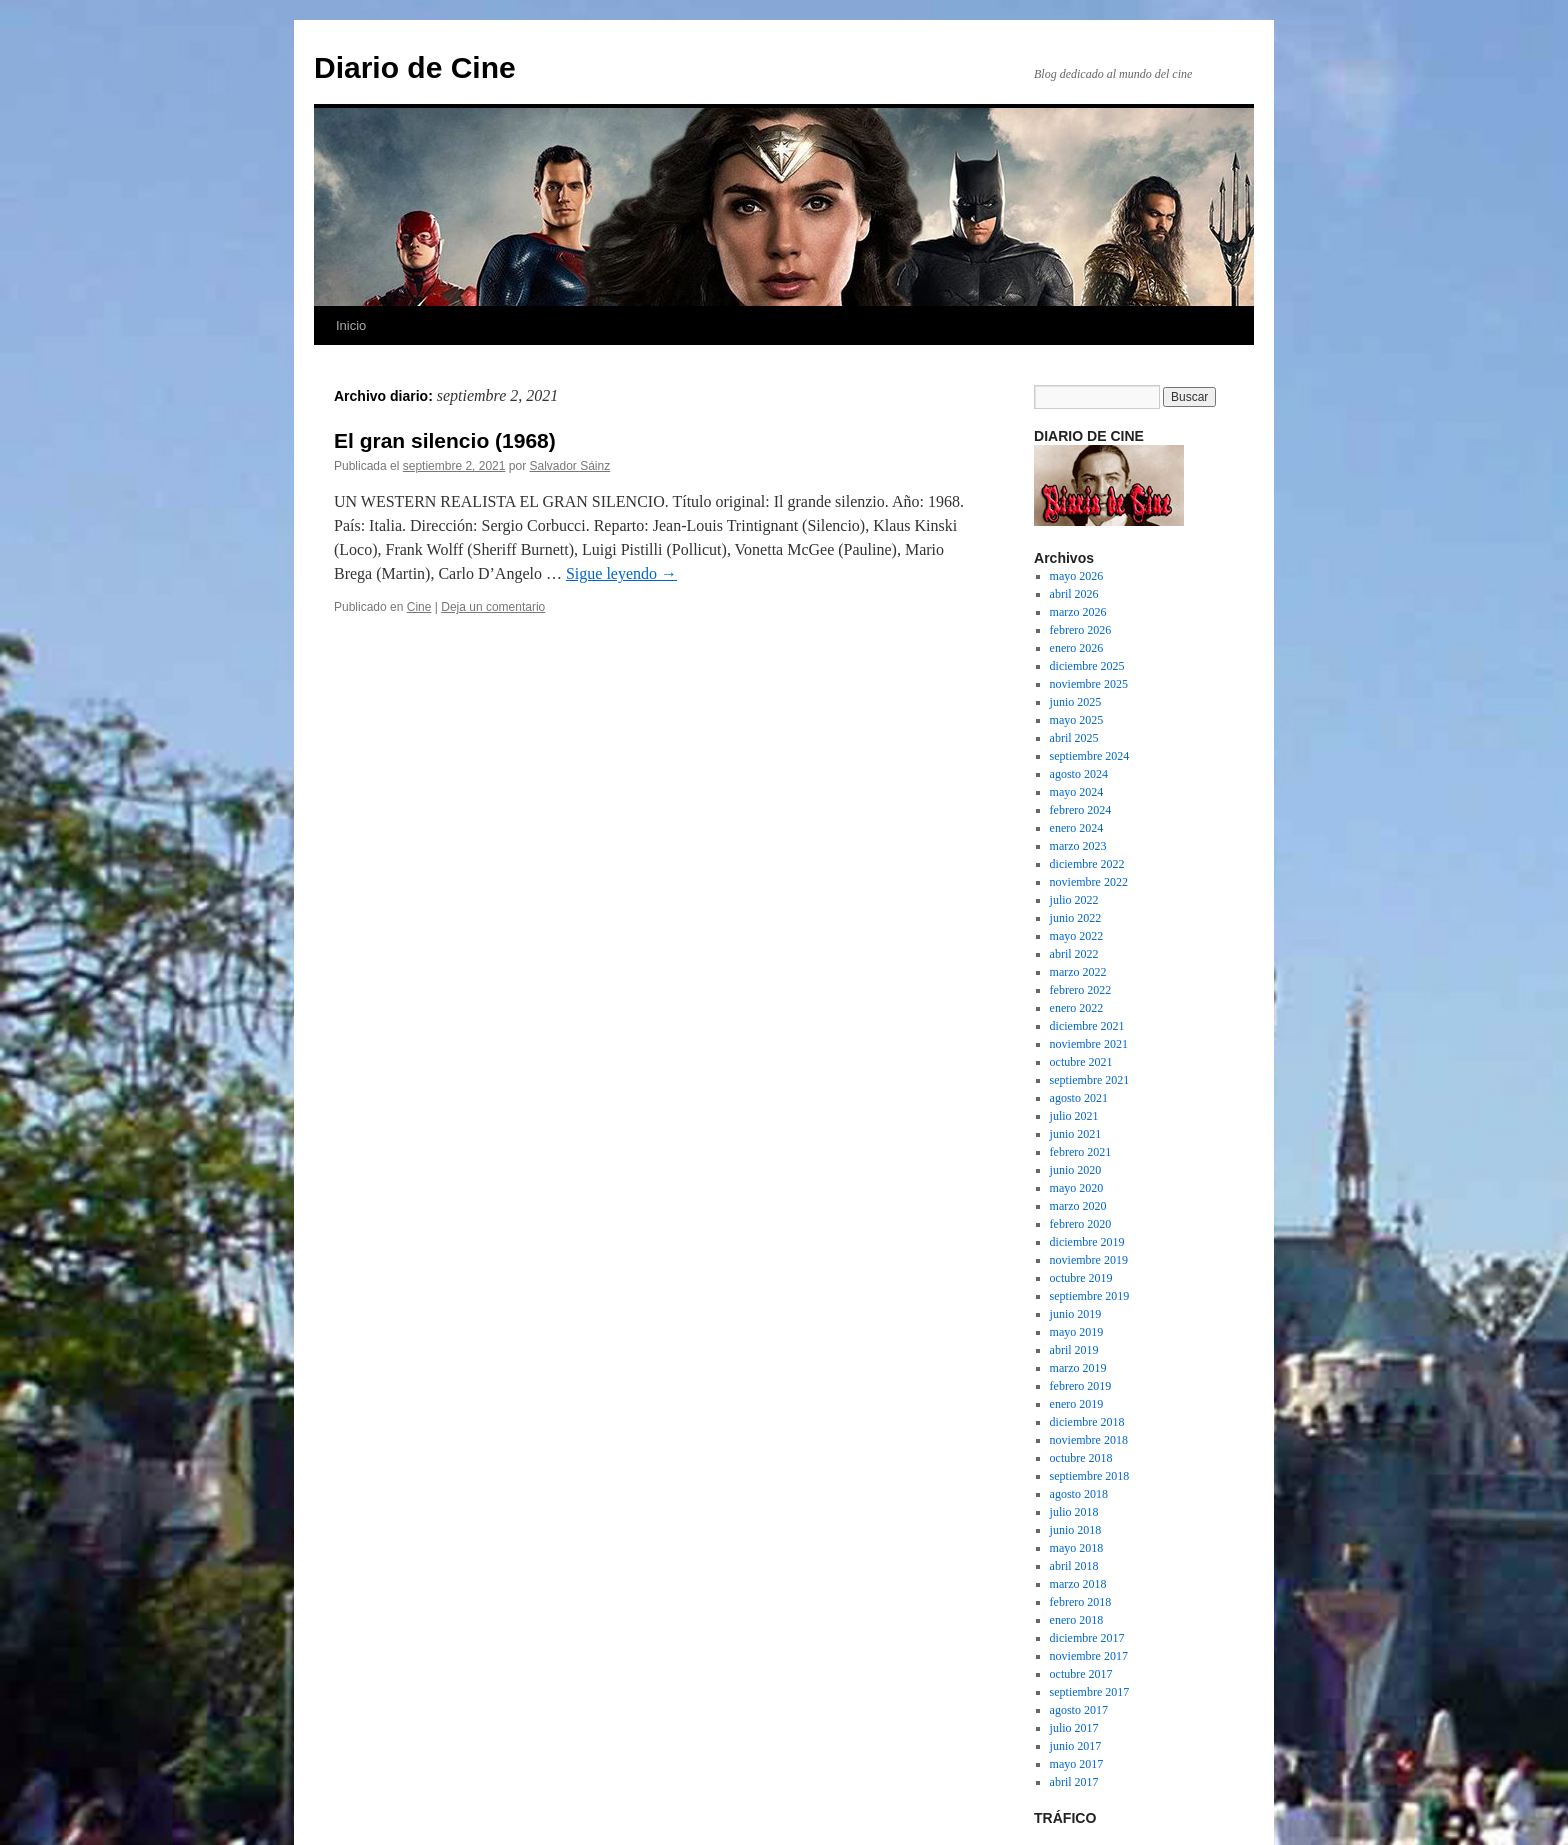 The width and height of the screenshot is (1568, 1845). What do you see at coordinates (493, 607) in the screenshot?
I see `Deja un comentario` at bounding box center [493, 607].